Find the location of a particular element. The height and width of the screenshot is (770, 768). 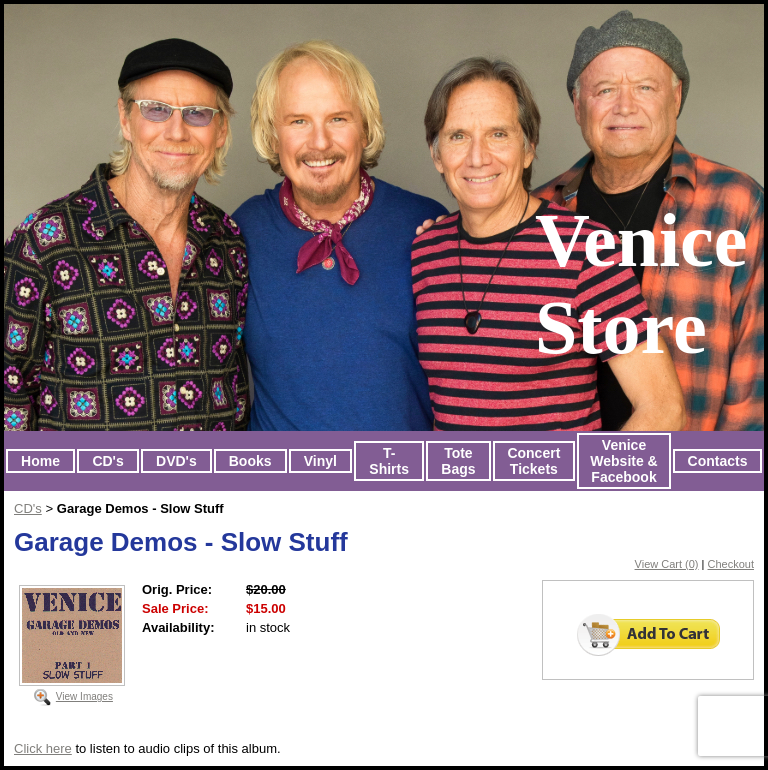

Vinyl is located at coordinates (320, 461).